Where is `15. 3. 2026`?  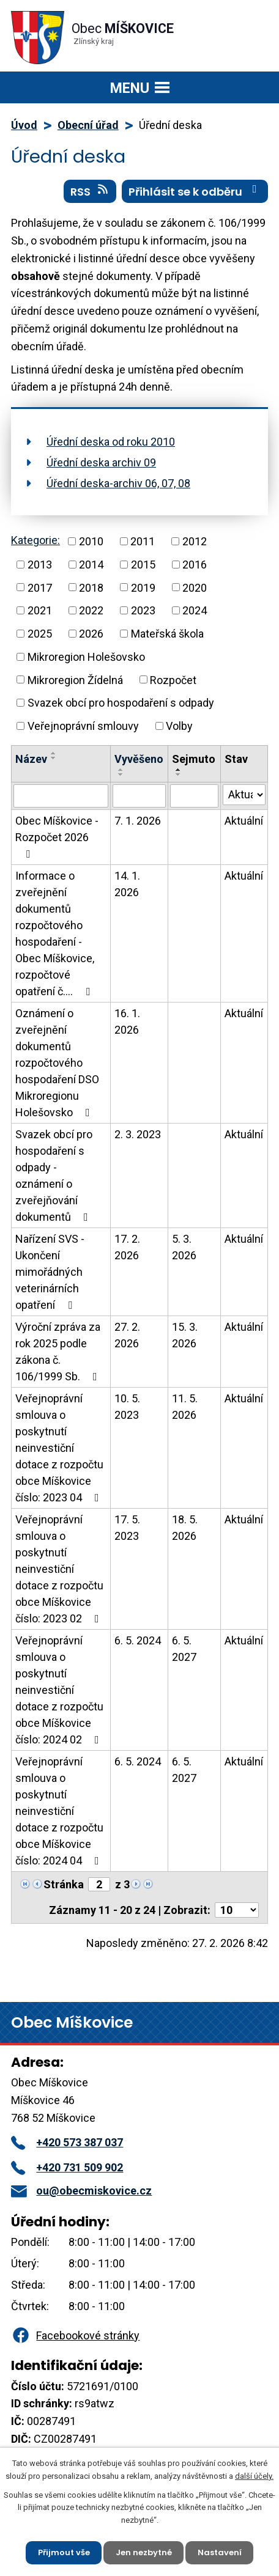
15. 3. 2026 is located at coordinates (185, 1335).